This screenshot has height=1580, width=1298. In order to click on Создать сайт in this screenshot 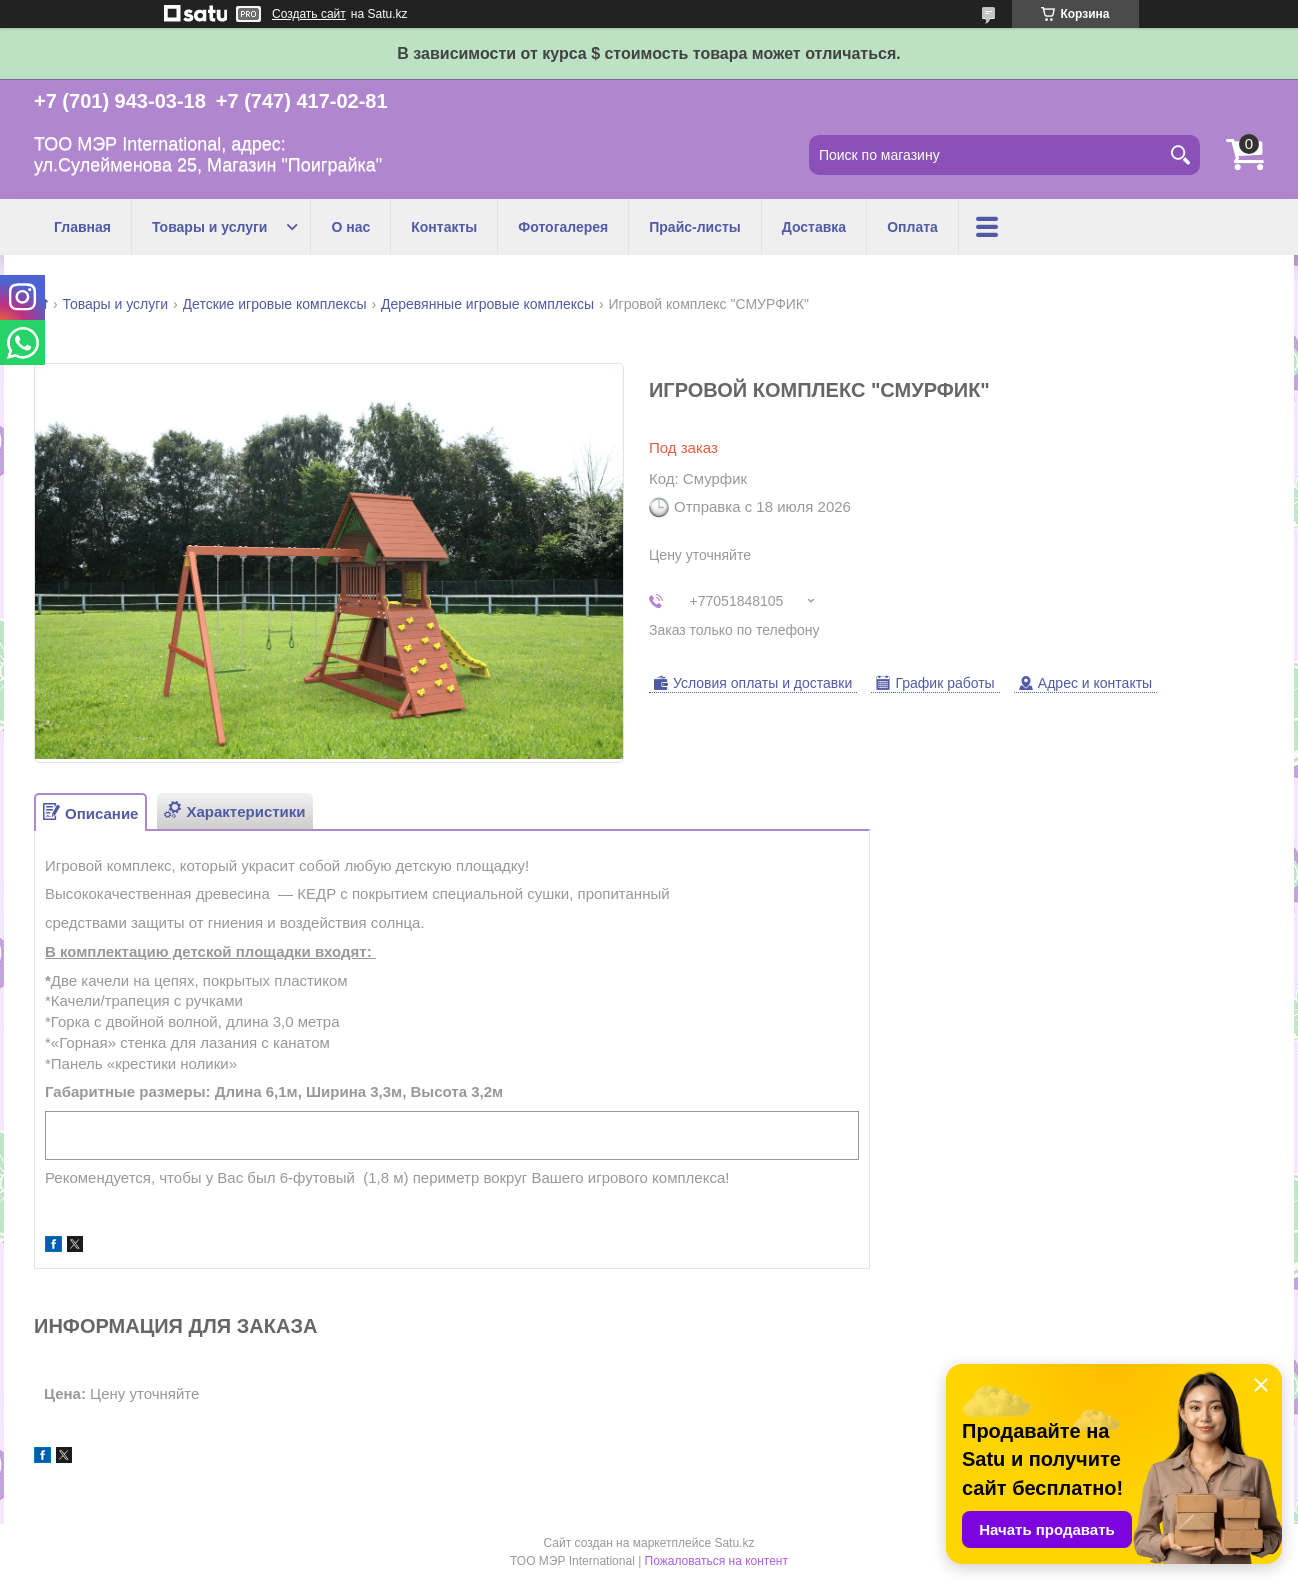, I will do `click(309, 14)`.